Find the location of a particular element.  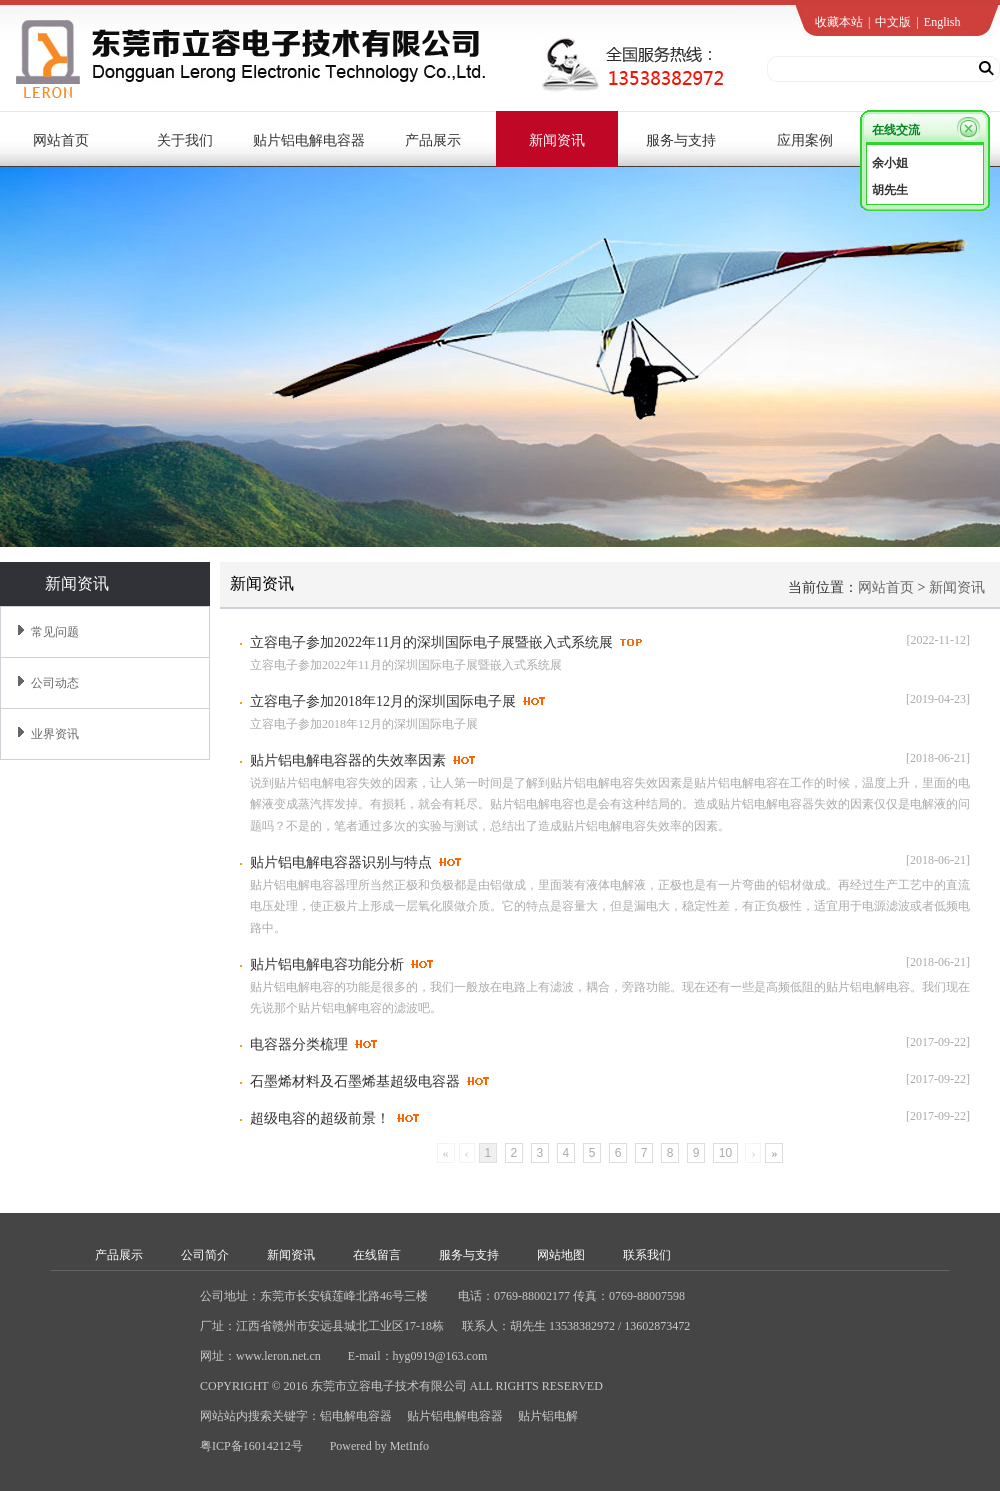

公司简介 is located at coordinates (205, 1255).